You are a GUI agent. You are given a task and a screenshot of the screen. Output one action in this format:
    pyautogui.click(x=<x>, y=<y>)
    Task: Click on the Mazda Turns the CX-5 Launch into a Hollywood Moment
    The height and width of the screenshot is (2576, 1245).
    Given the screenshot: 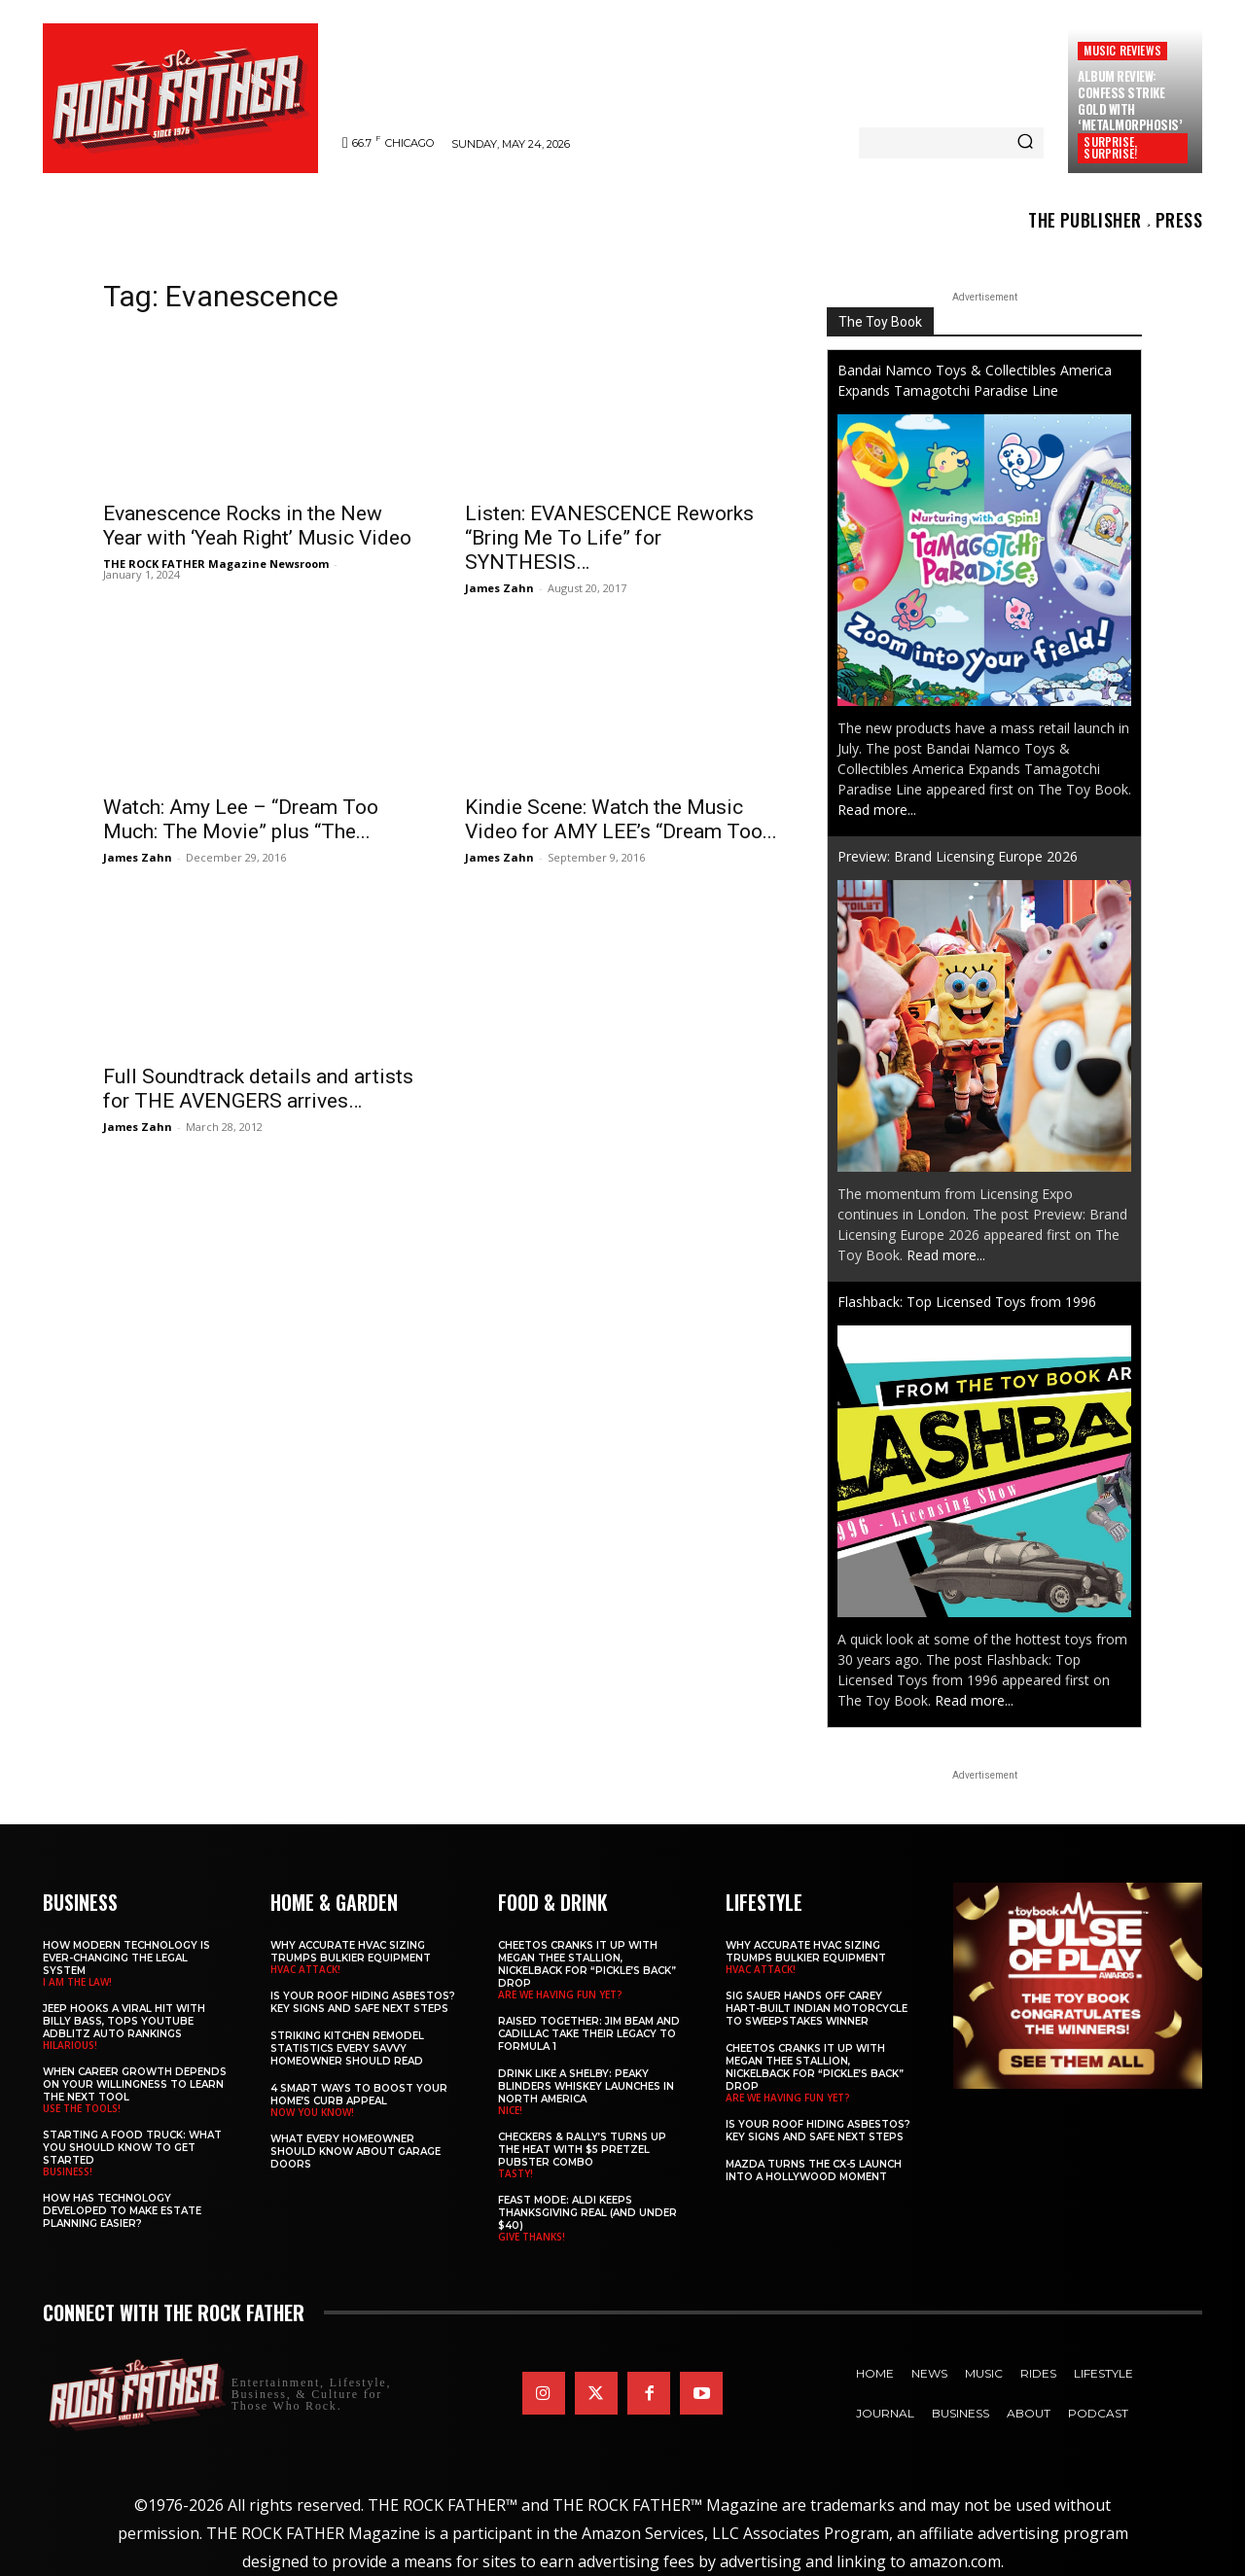 What is the action you would take?
    pyautogui.click(x=814, y=2170)
    